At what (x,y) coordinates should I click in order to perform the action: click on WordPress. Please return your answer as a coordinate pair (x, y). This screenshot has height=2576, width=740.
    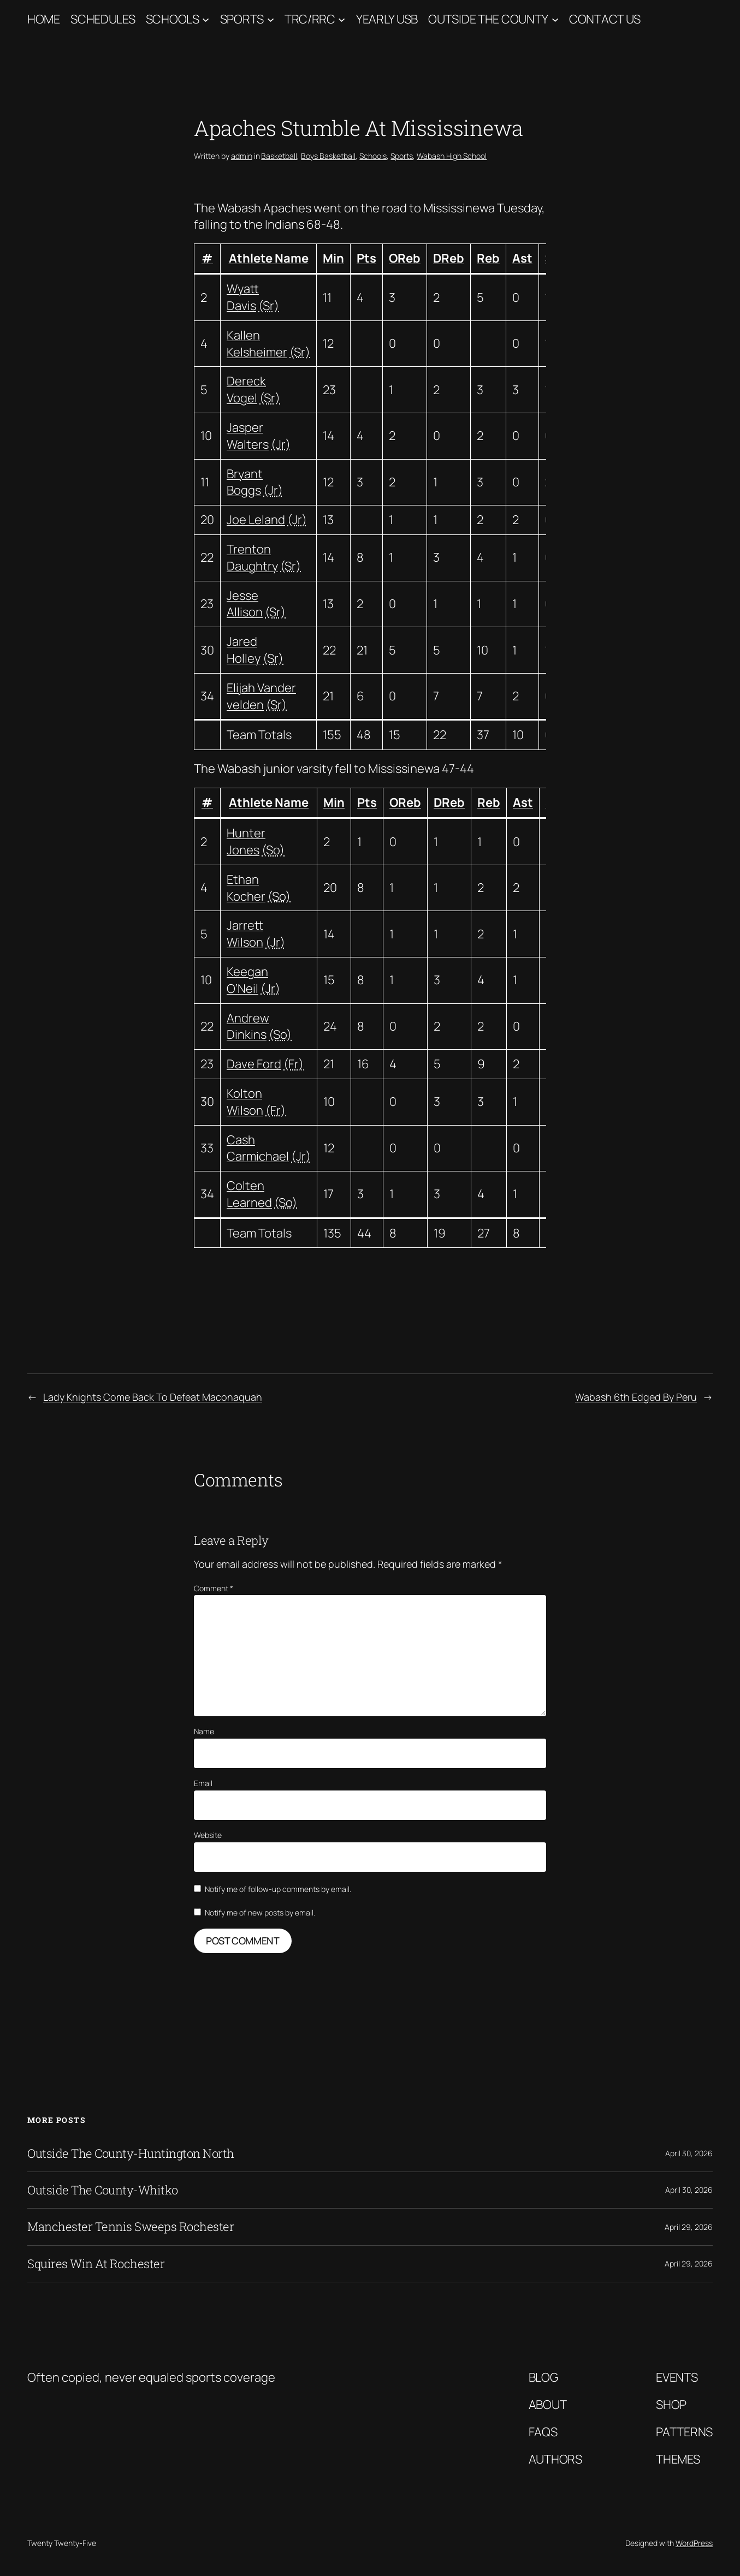
    Looking at the image, I should click on (694, 2543).